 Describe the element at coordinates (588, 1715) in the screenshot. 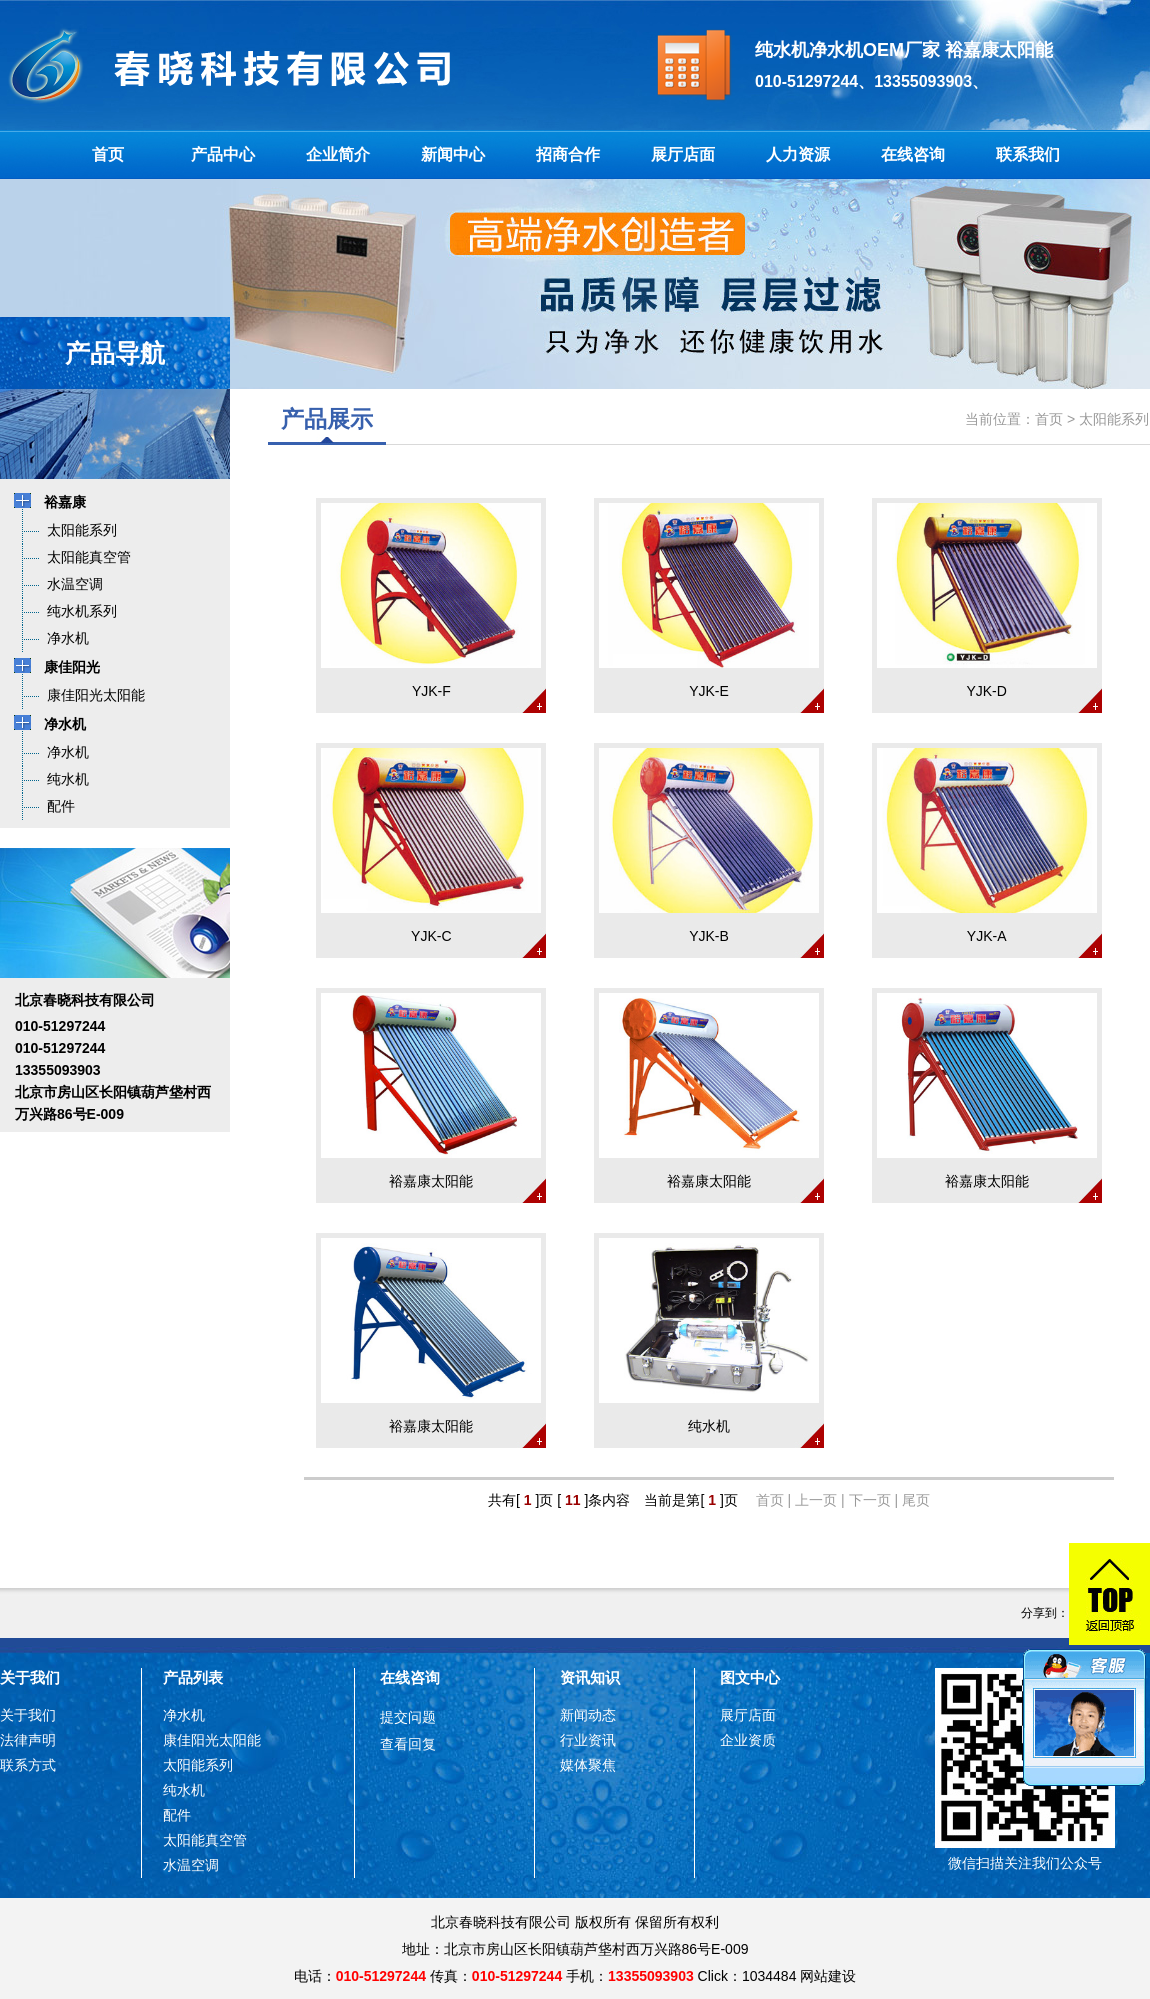

I see `新闻动态` at that location.